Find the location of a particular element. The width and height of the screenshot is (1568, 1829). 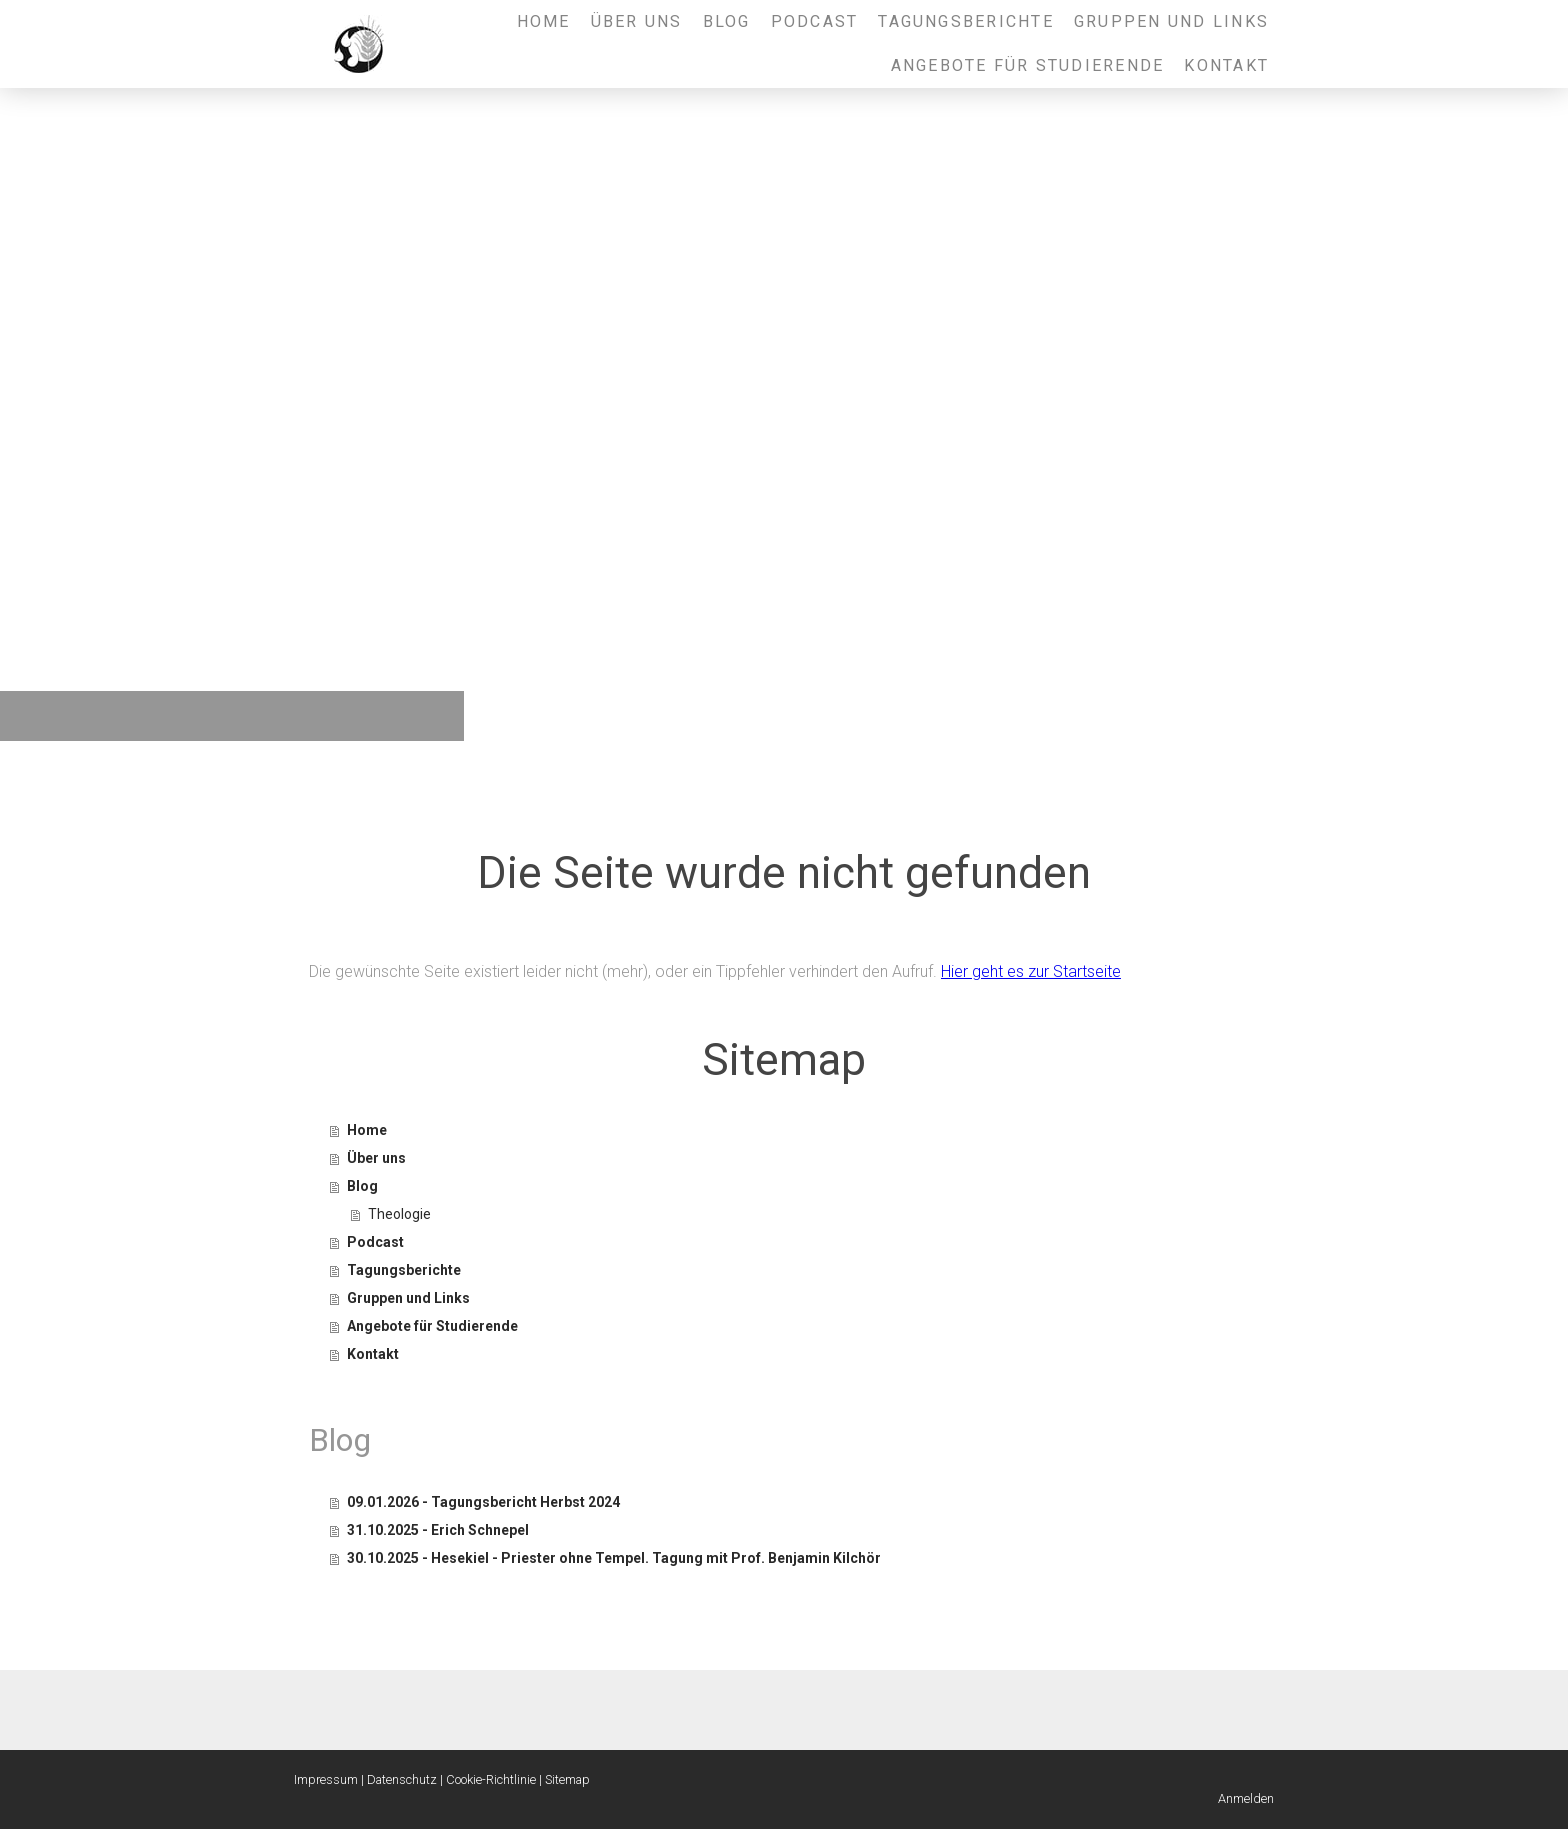

Sitemap is located at coordinates (567, 1779).